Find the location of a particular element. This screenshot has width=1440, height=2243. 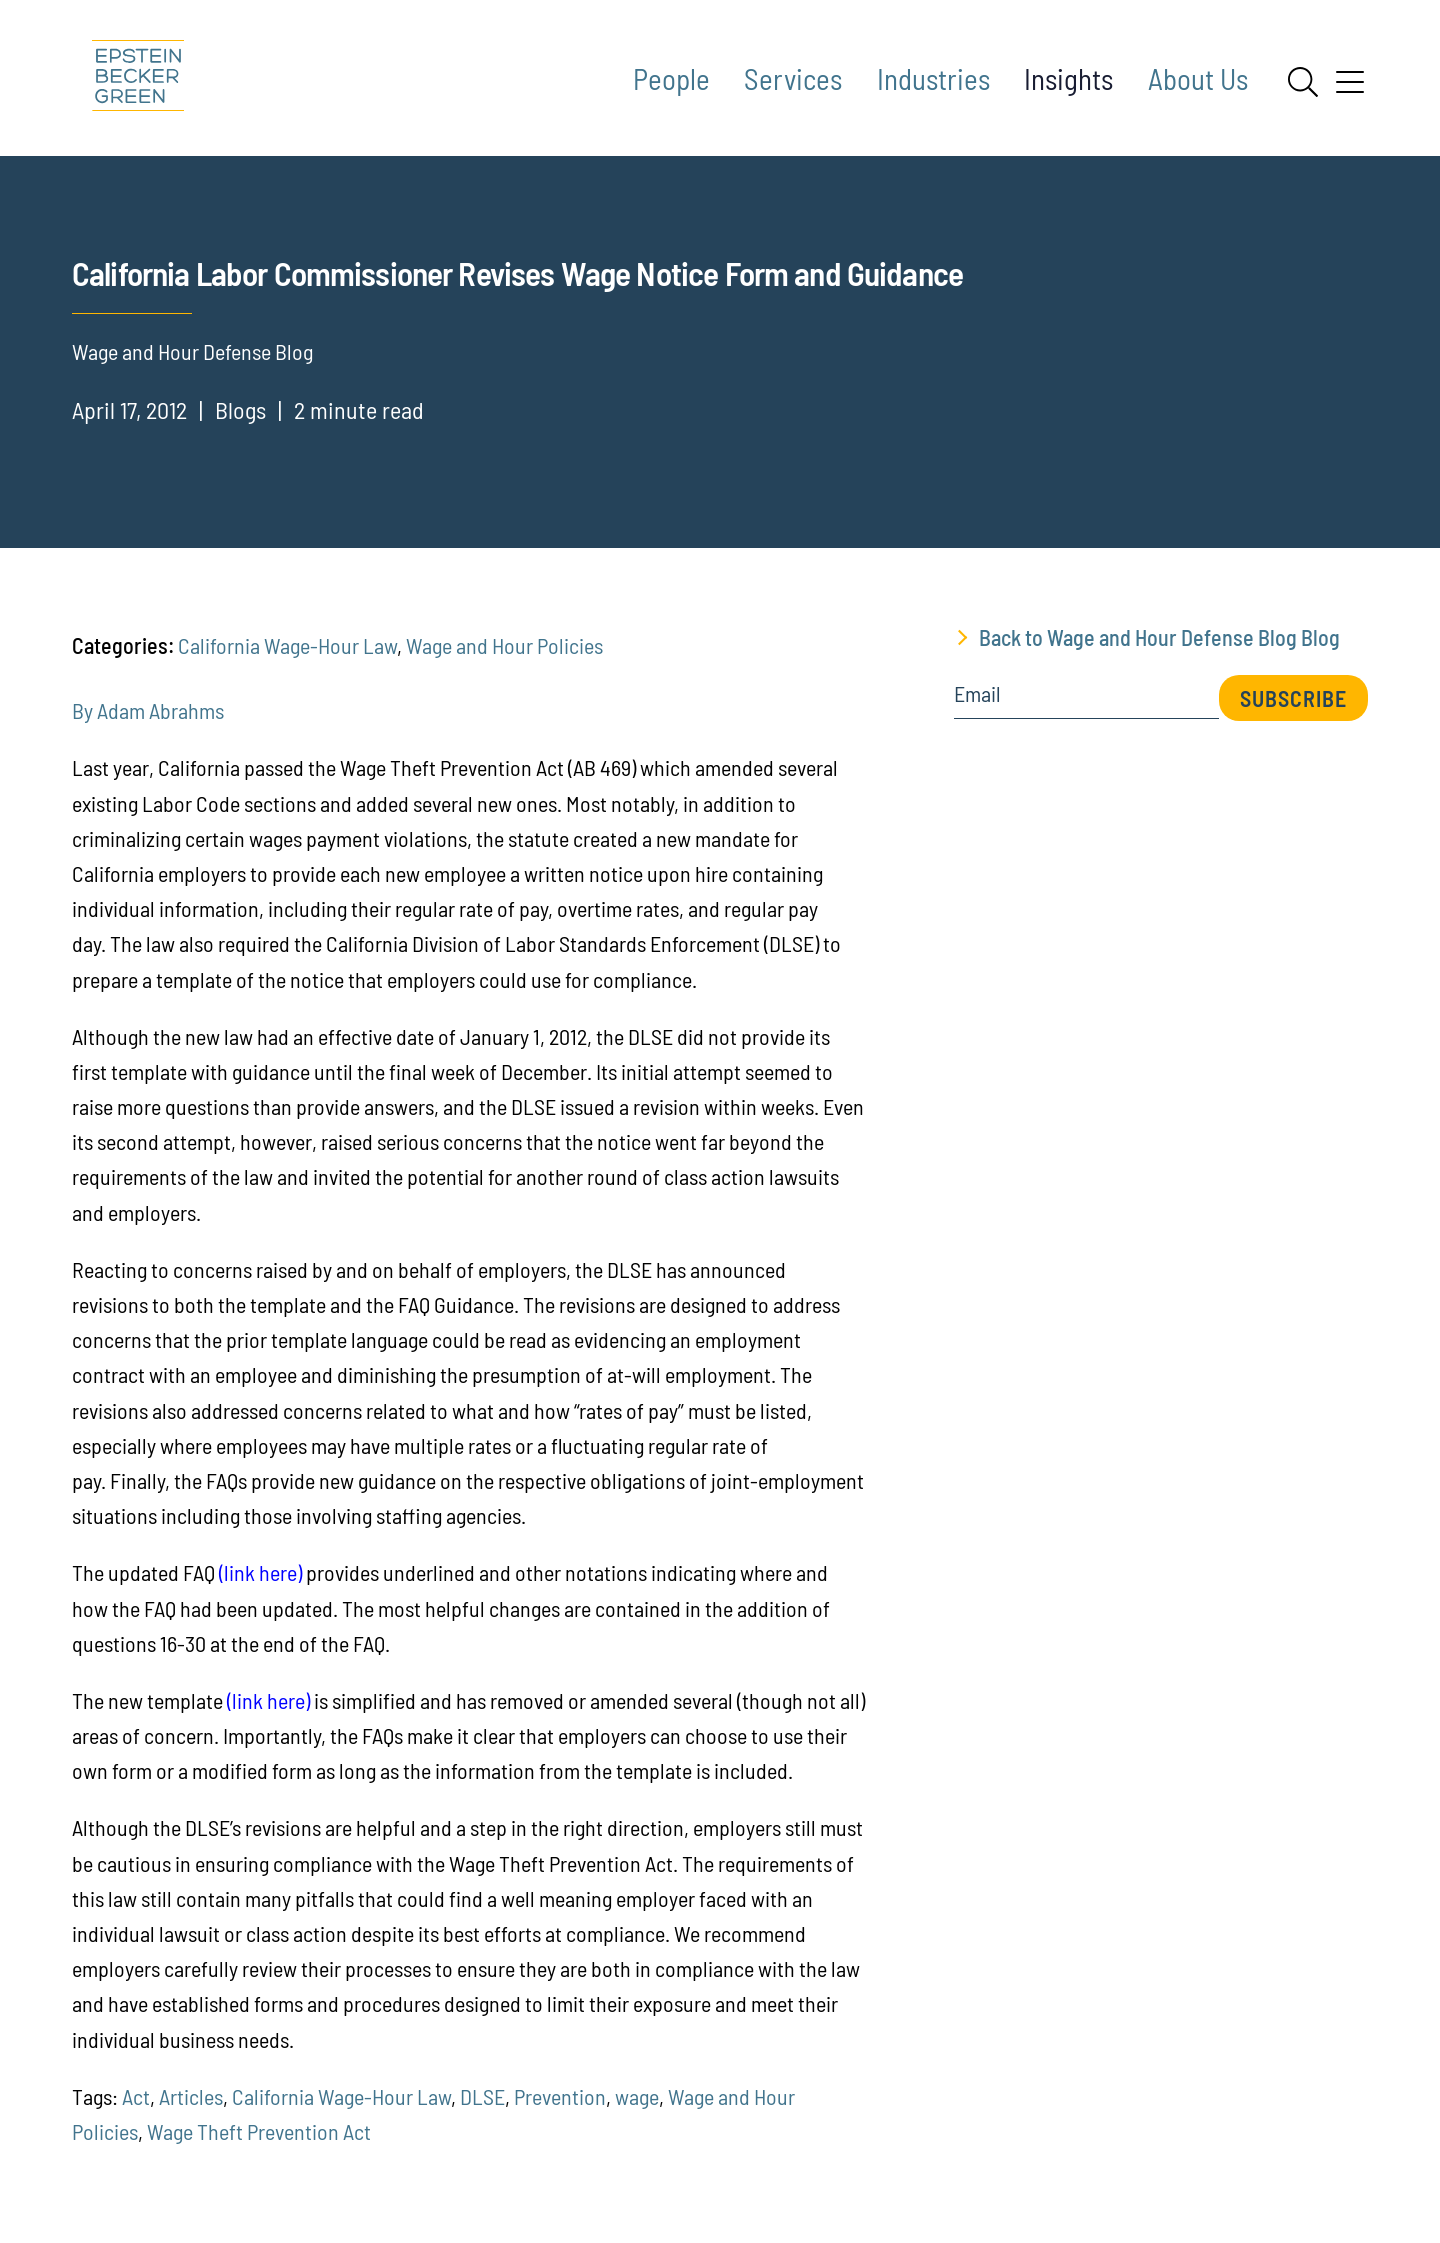

Insights is located at coordinates (1068, 78).